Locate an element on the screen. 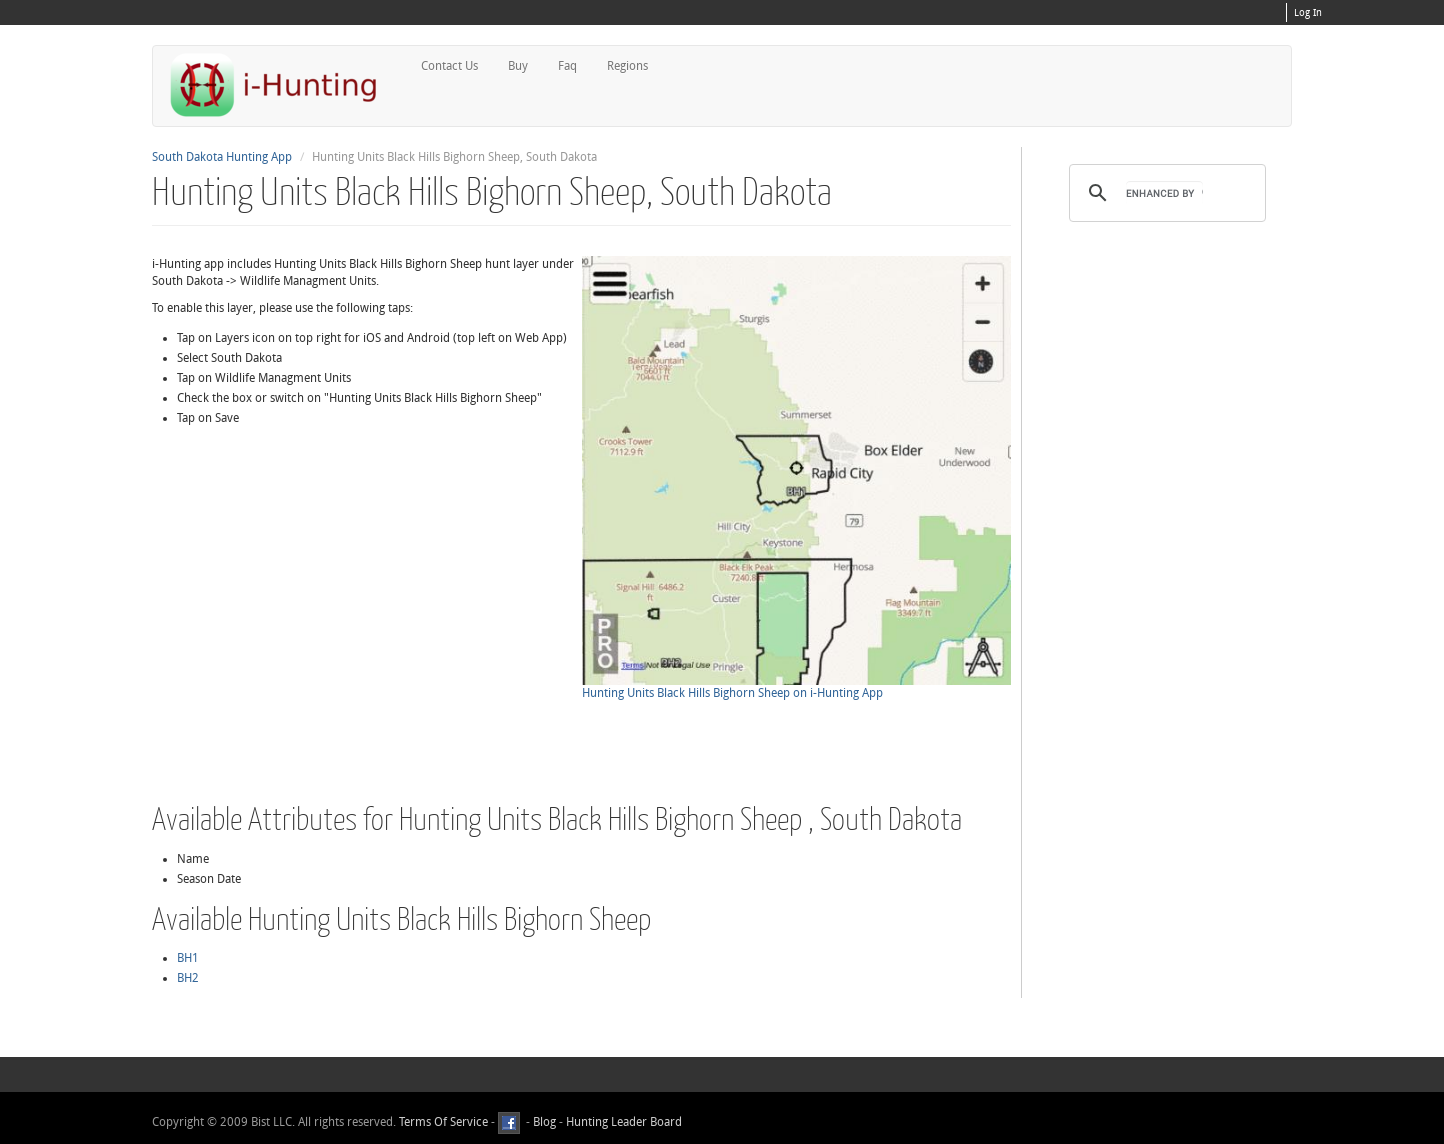 Image resolution: width=1444 pixels, height=1144 pixels. [search] is located at coordinates (1164, 193).